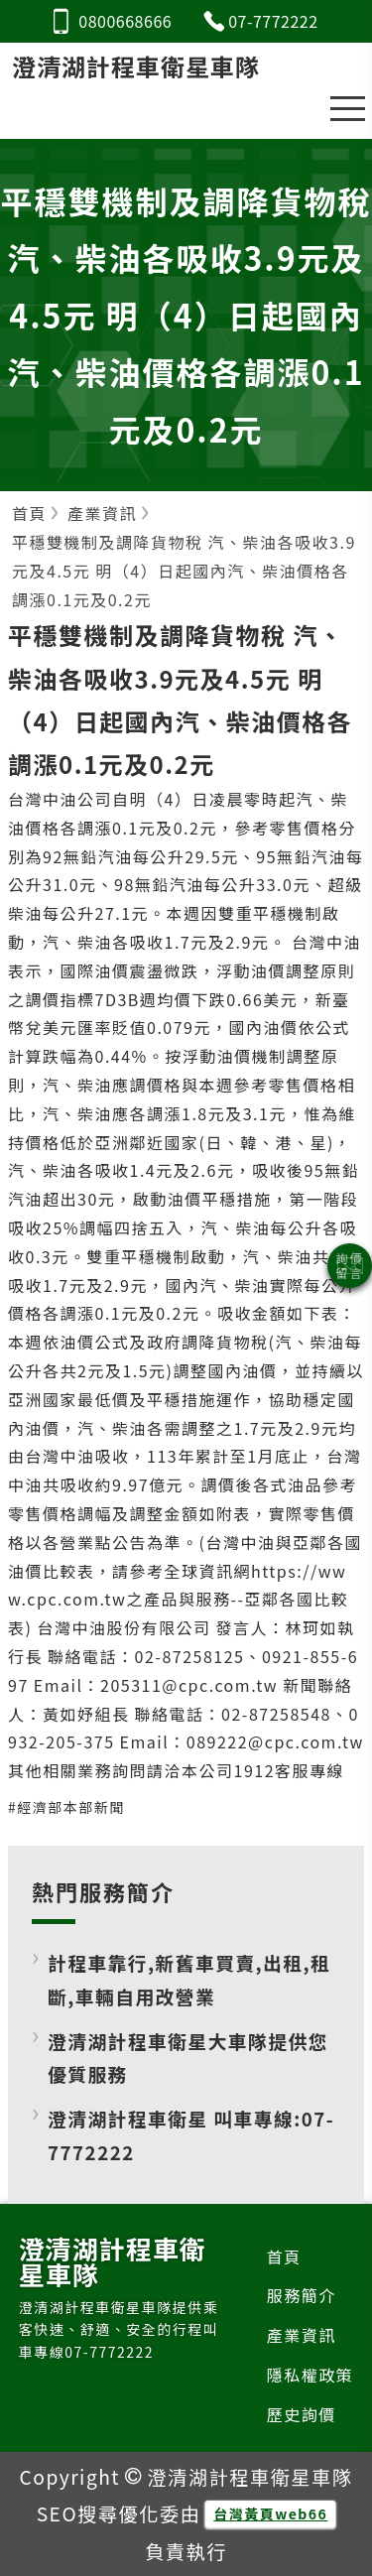  I want to click on 歷史詢價, so click(301, 2414).